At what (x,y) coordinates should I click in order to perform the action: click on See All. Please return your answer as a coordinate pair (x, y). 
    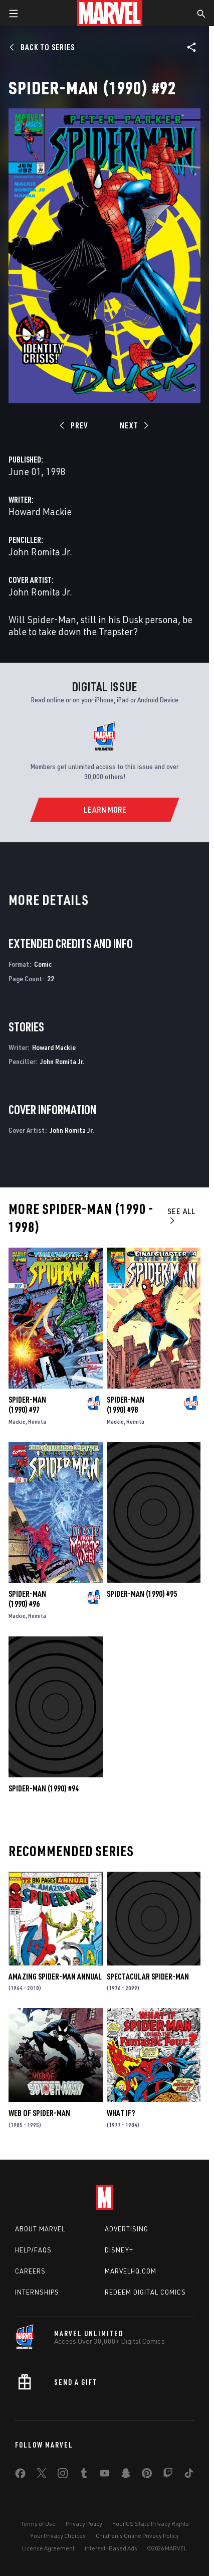
    Looking at the image, I should click on (181, 1215).